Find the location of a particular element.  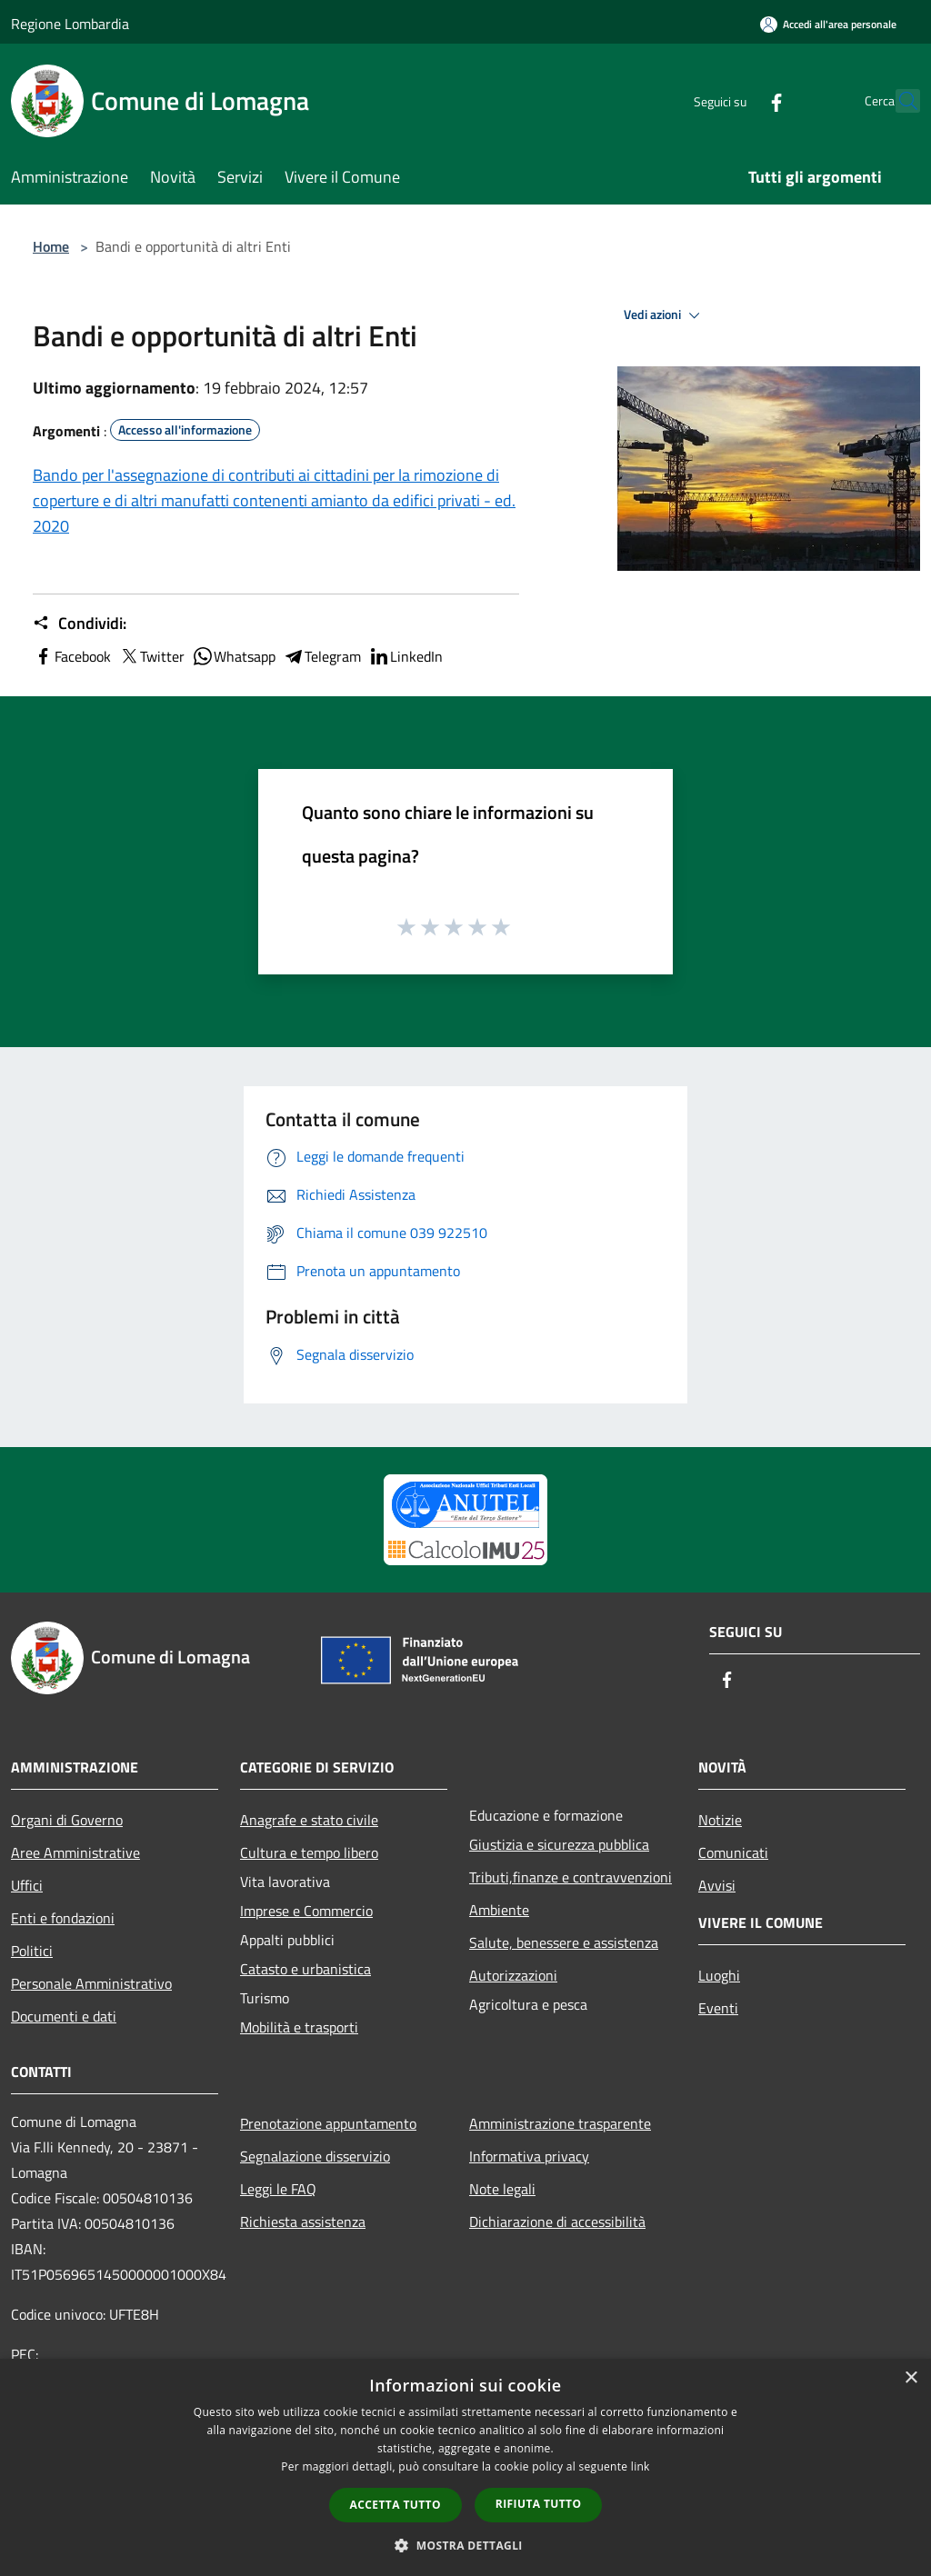

Leggi le FAQ is located at coordinates (278, 2189).